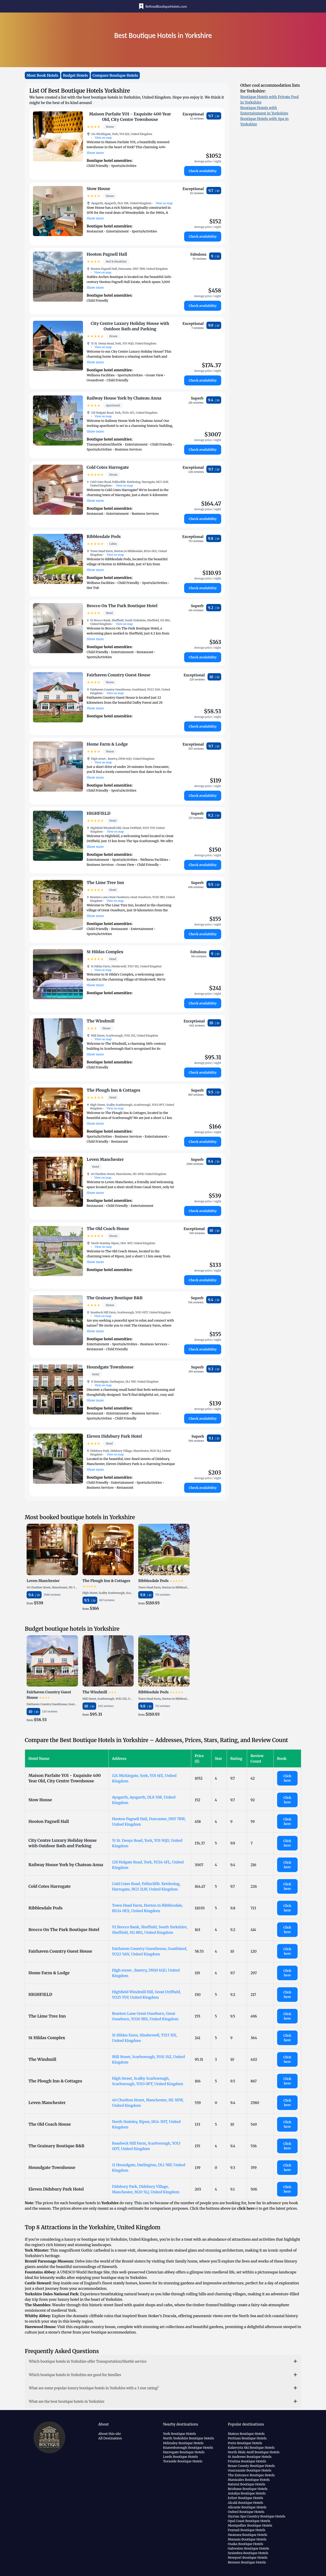 The image size is (326, 2576). I want to click on Bremen Boutique Hotels, so click(247, 2562).